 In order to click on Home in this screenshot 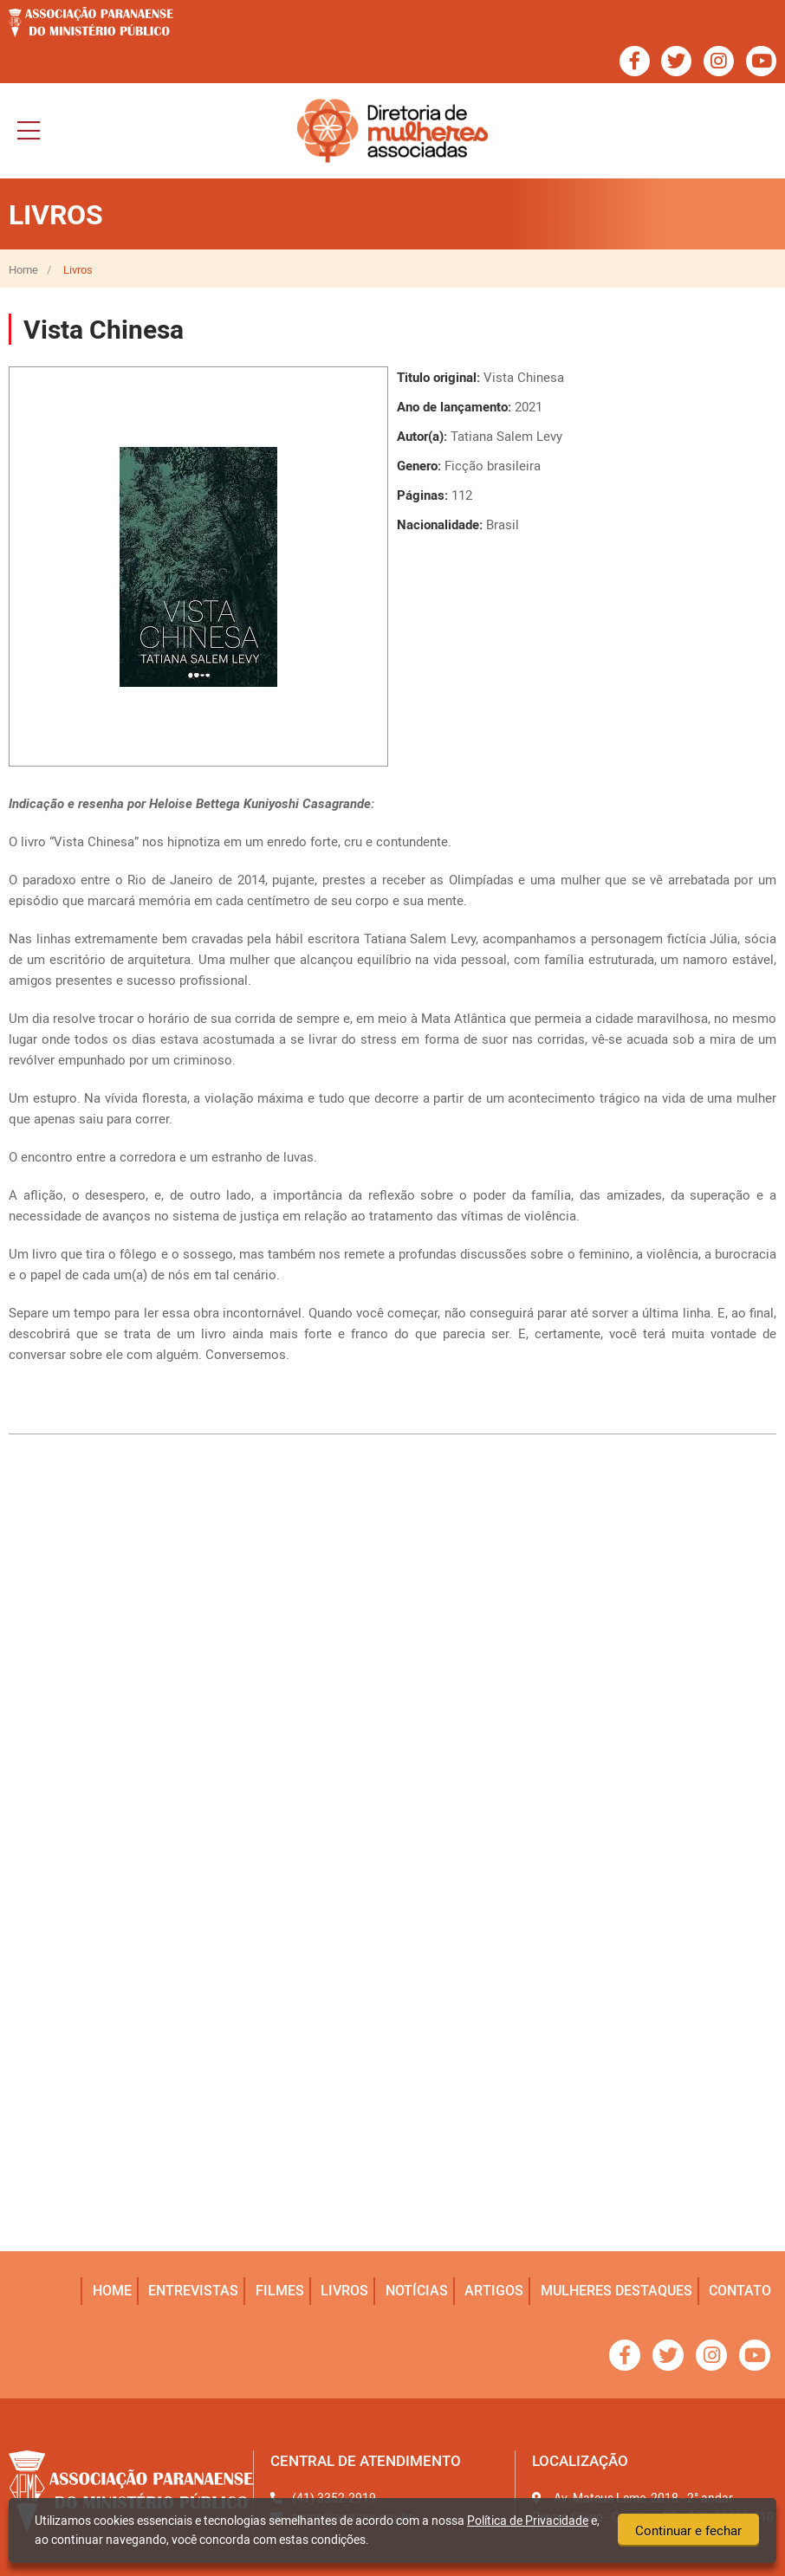, I will do `click(23, 270)`.